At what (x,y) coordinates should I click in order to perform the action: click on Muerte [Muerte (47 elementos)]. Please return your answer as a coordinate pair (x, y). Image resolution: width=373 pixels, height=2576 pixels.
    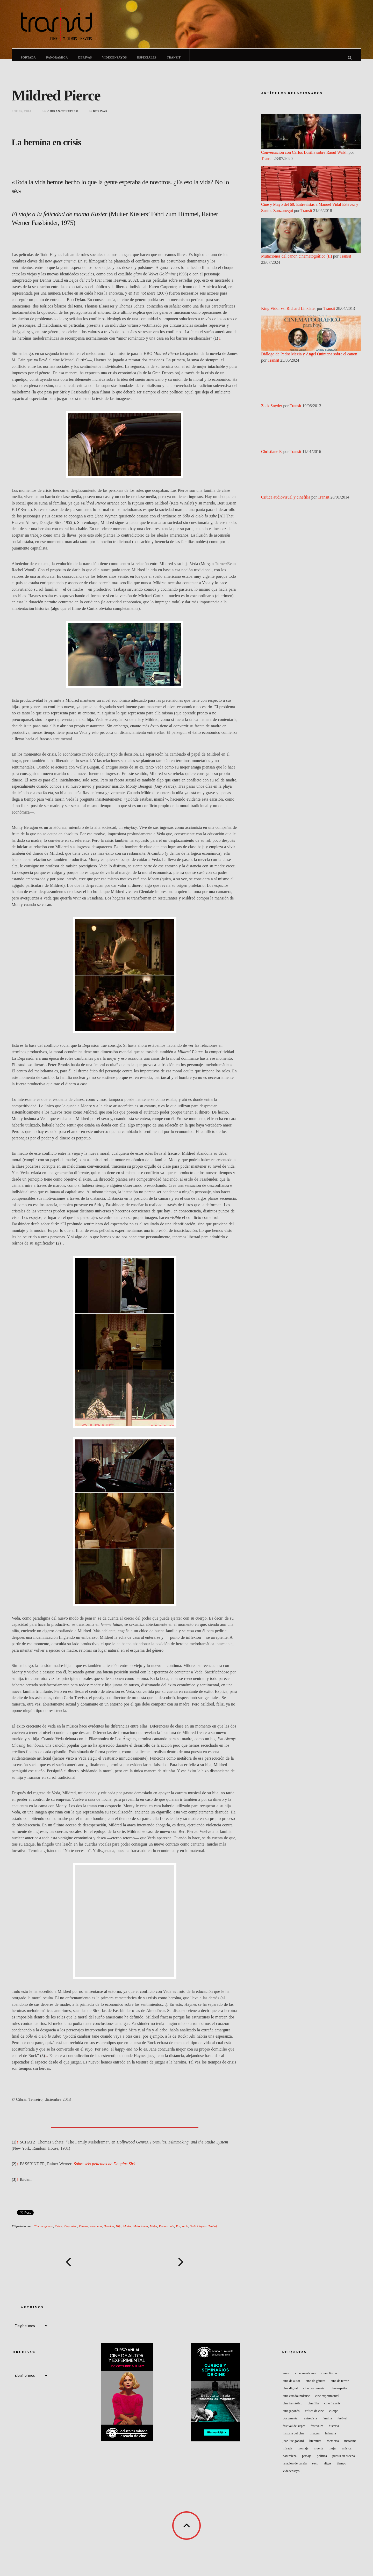
    Looking at the image, I should click on (318, 2453).